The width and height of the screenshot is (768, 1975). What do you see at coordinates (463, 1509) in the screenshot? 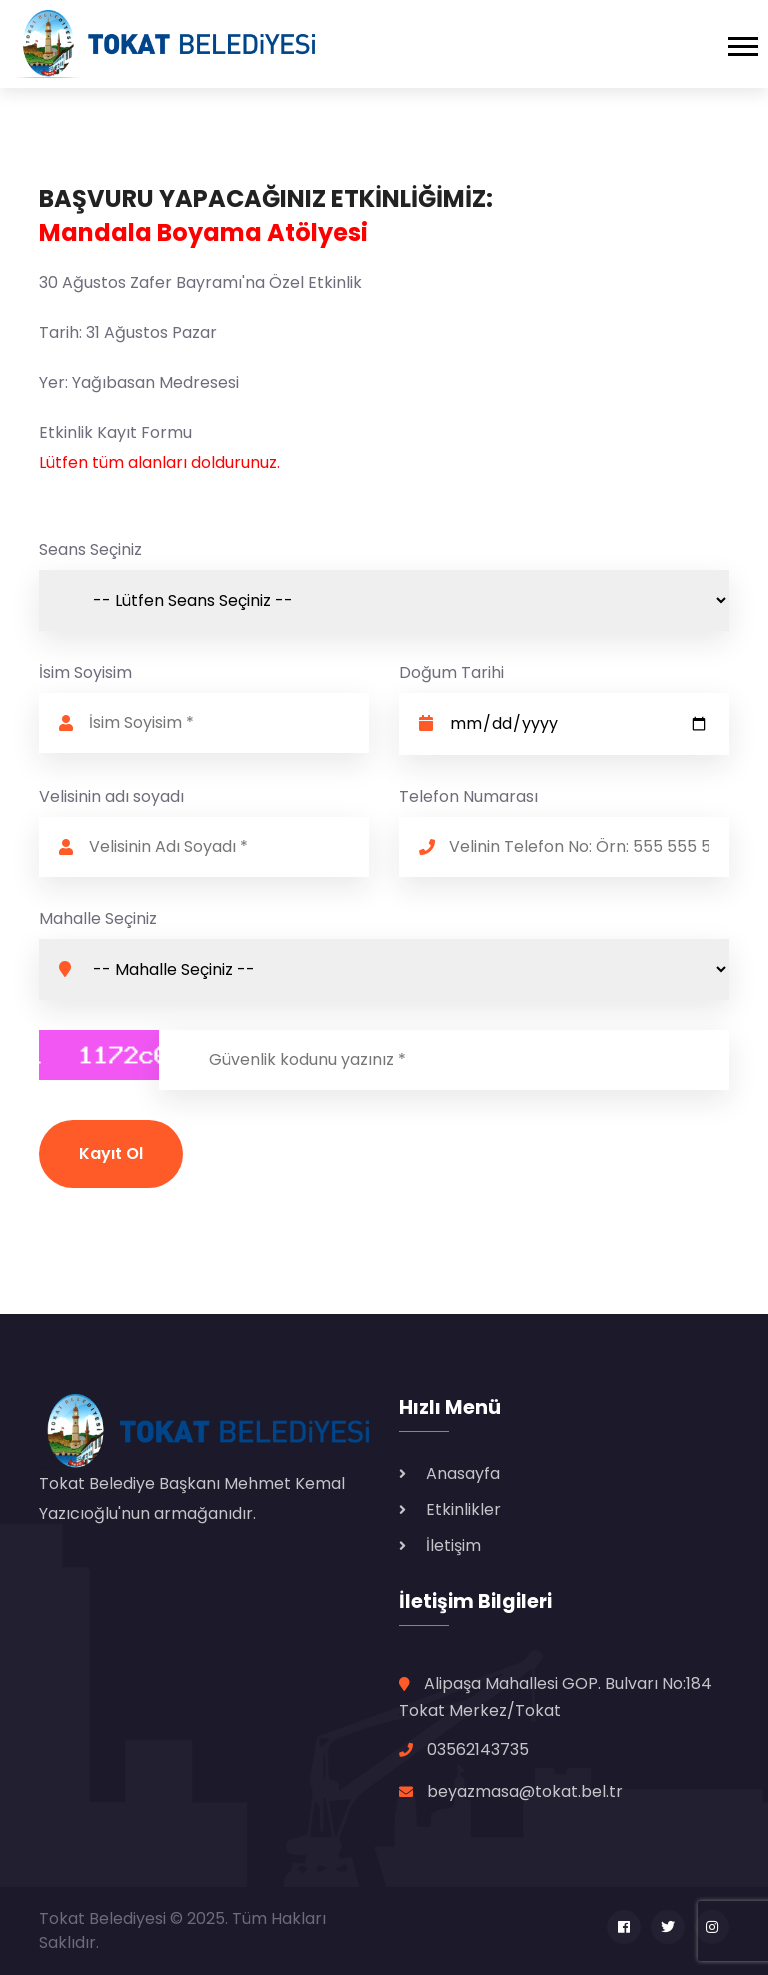
I see `Etkinlikler` at bounding box center [463, 1509].